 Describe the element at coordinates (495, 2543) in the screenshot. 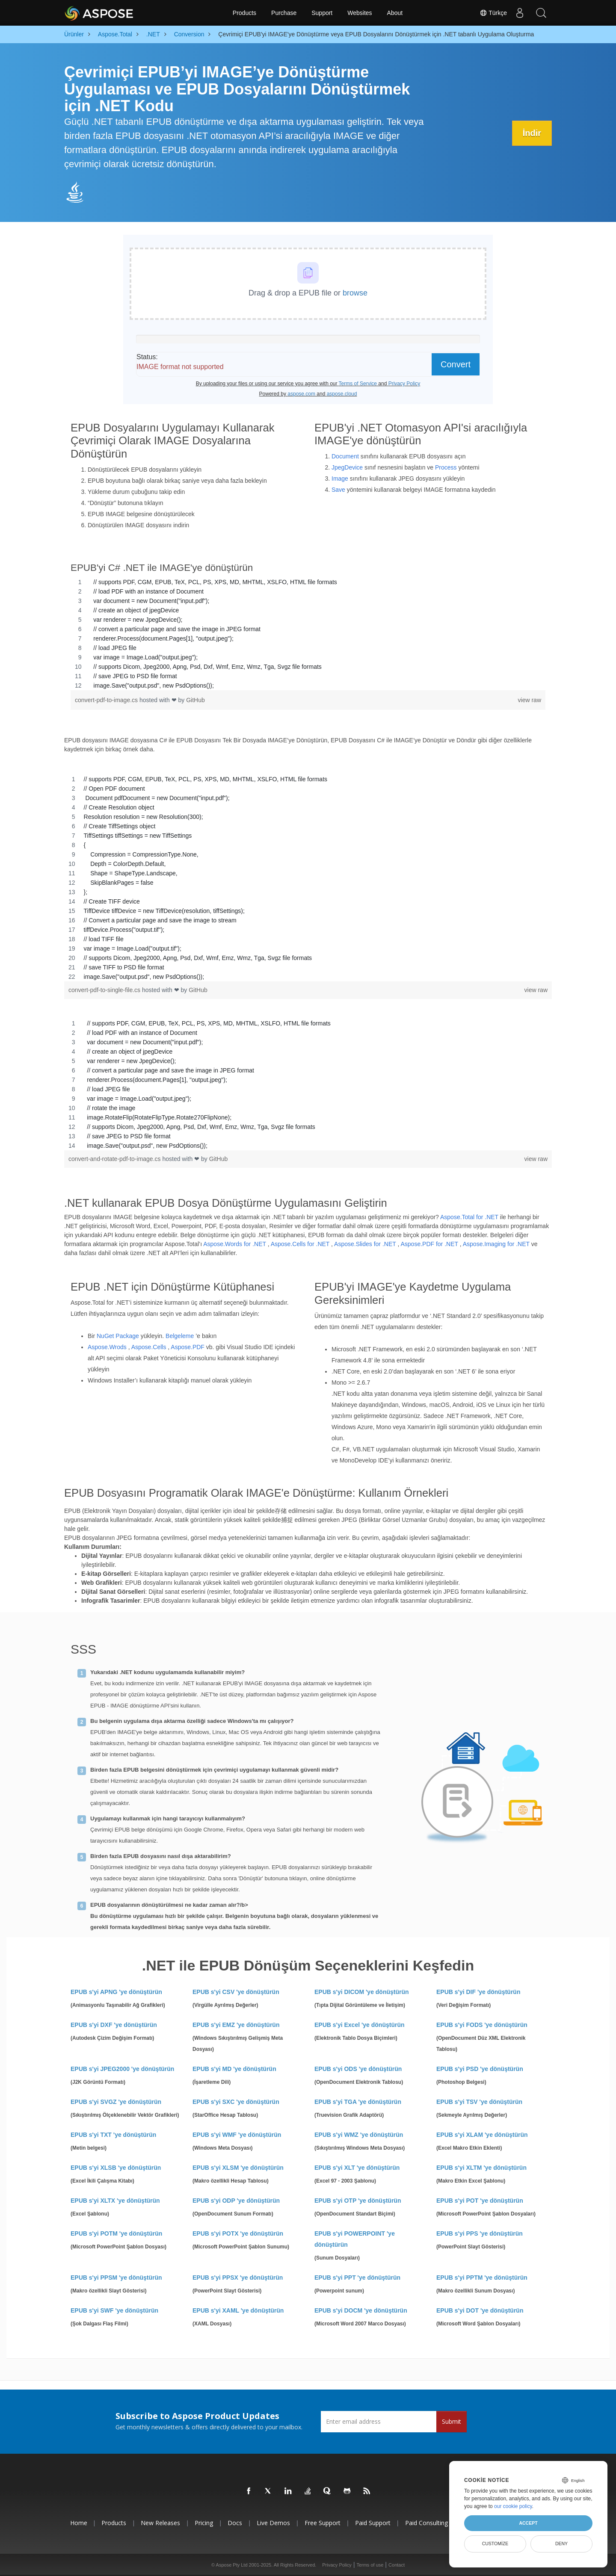

I see `Customize` at that location.